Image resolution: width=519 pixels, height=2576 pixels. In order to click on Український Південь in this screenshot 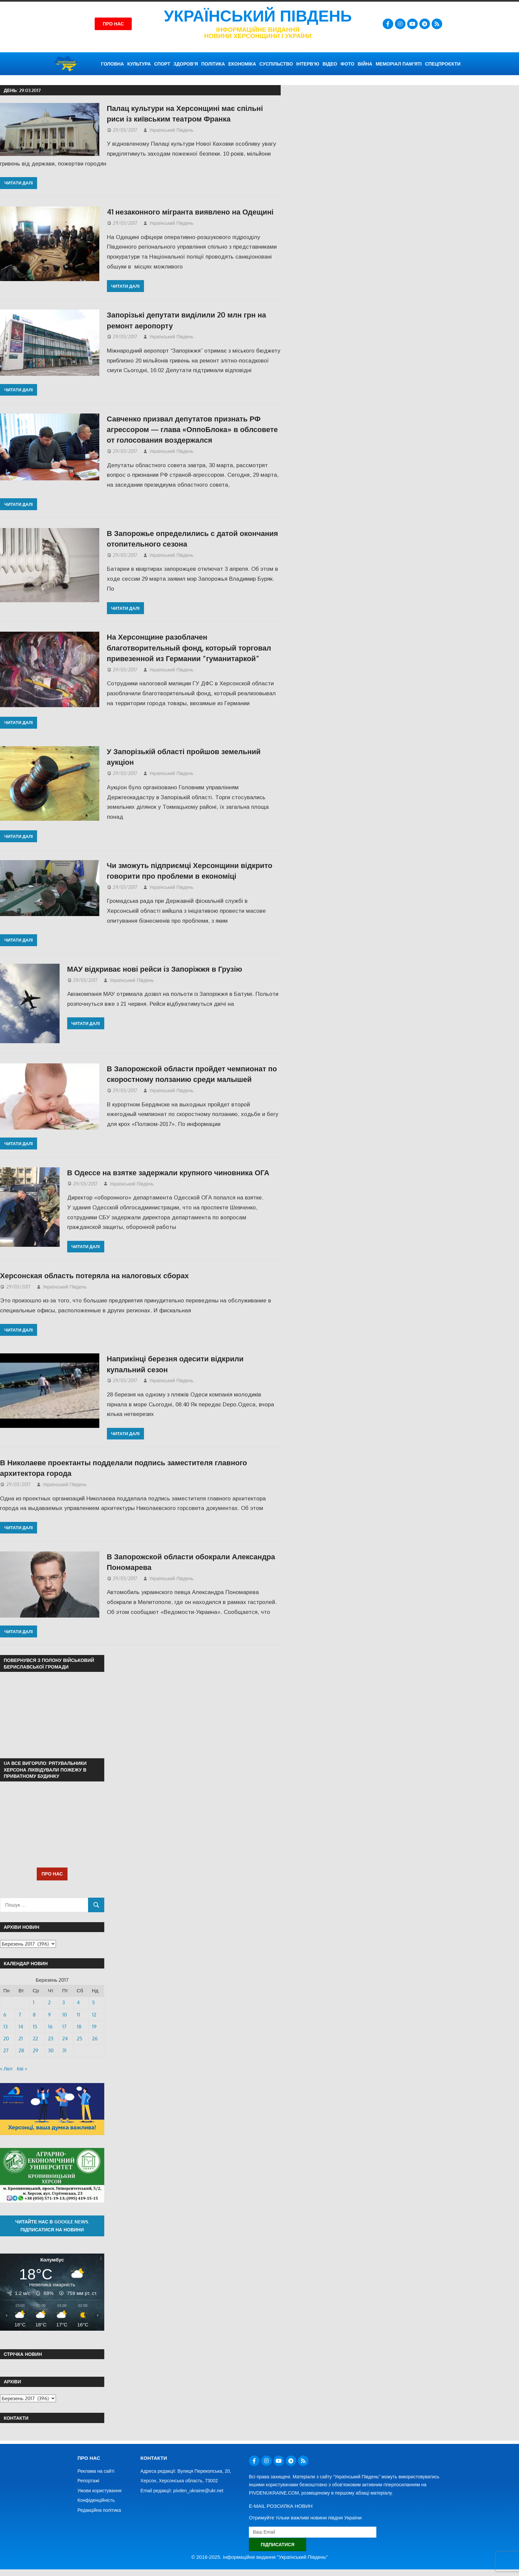, I will do `click(258, 16)`.